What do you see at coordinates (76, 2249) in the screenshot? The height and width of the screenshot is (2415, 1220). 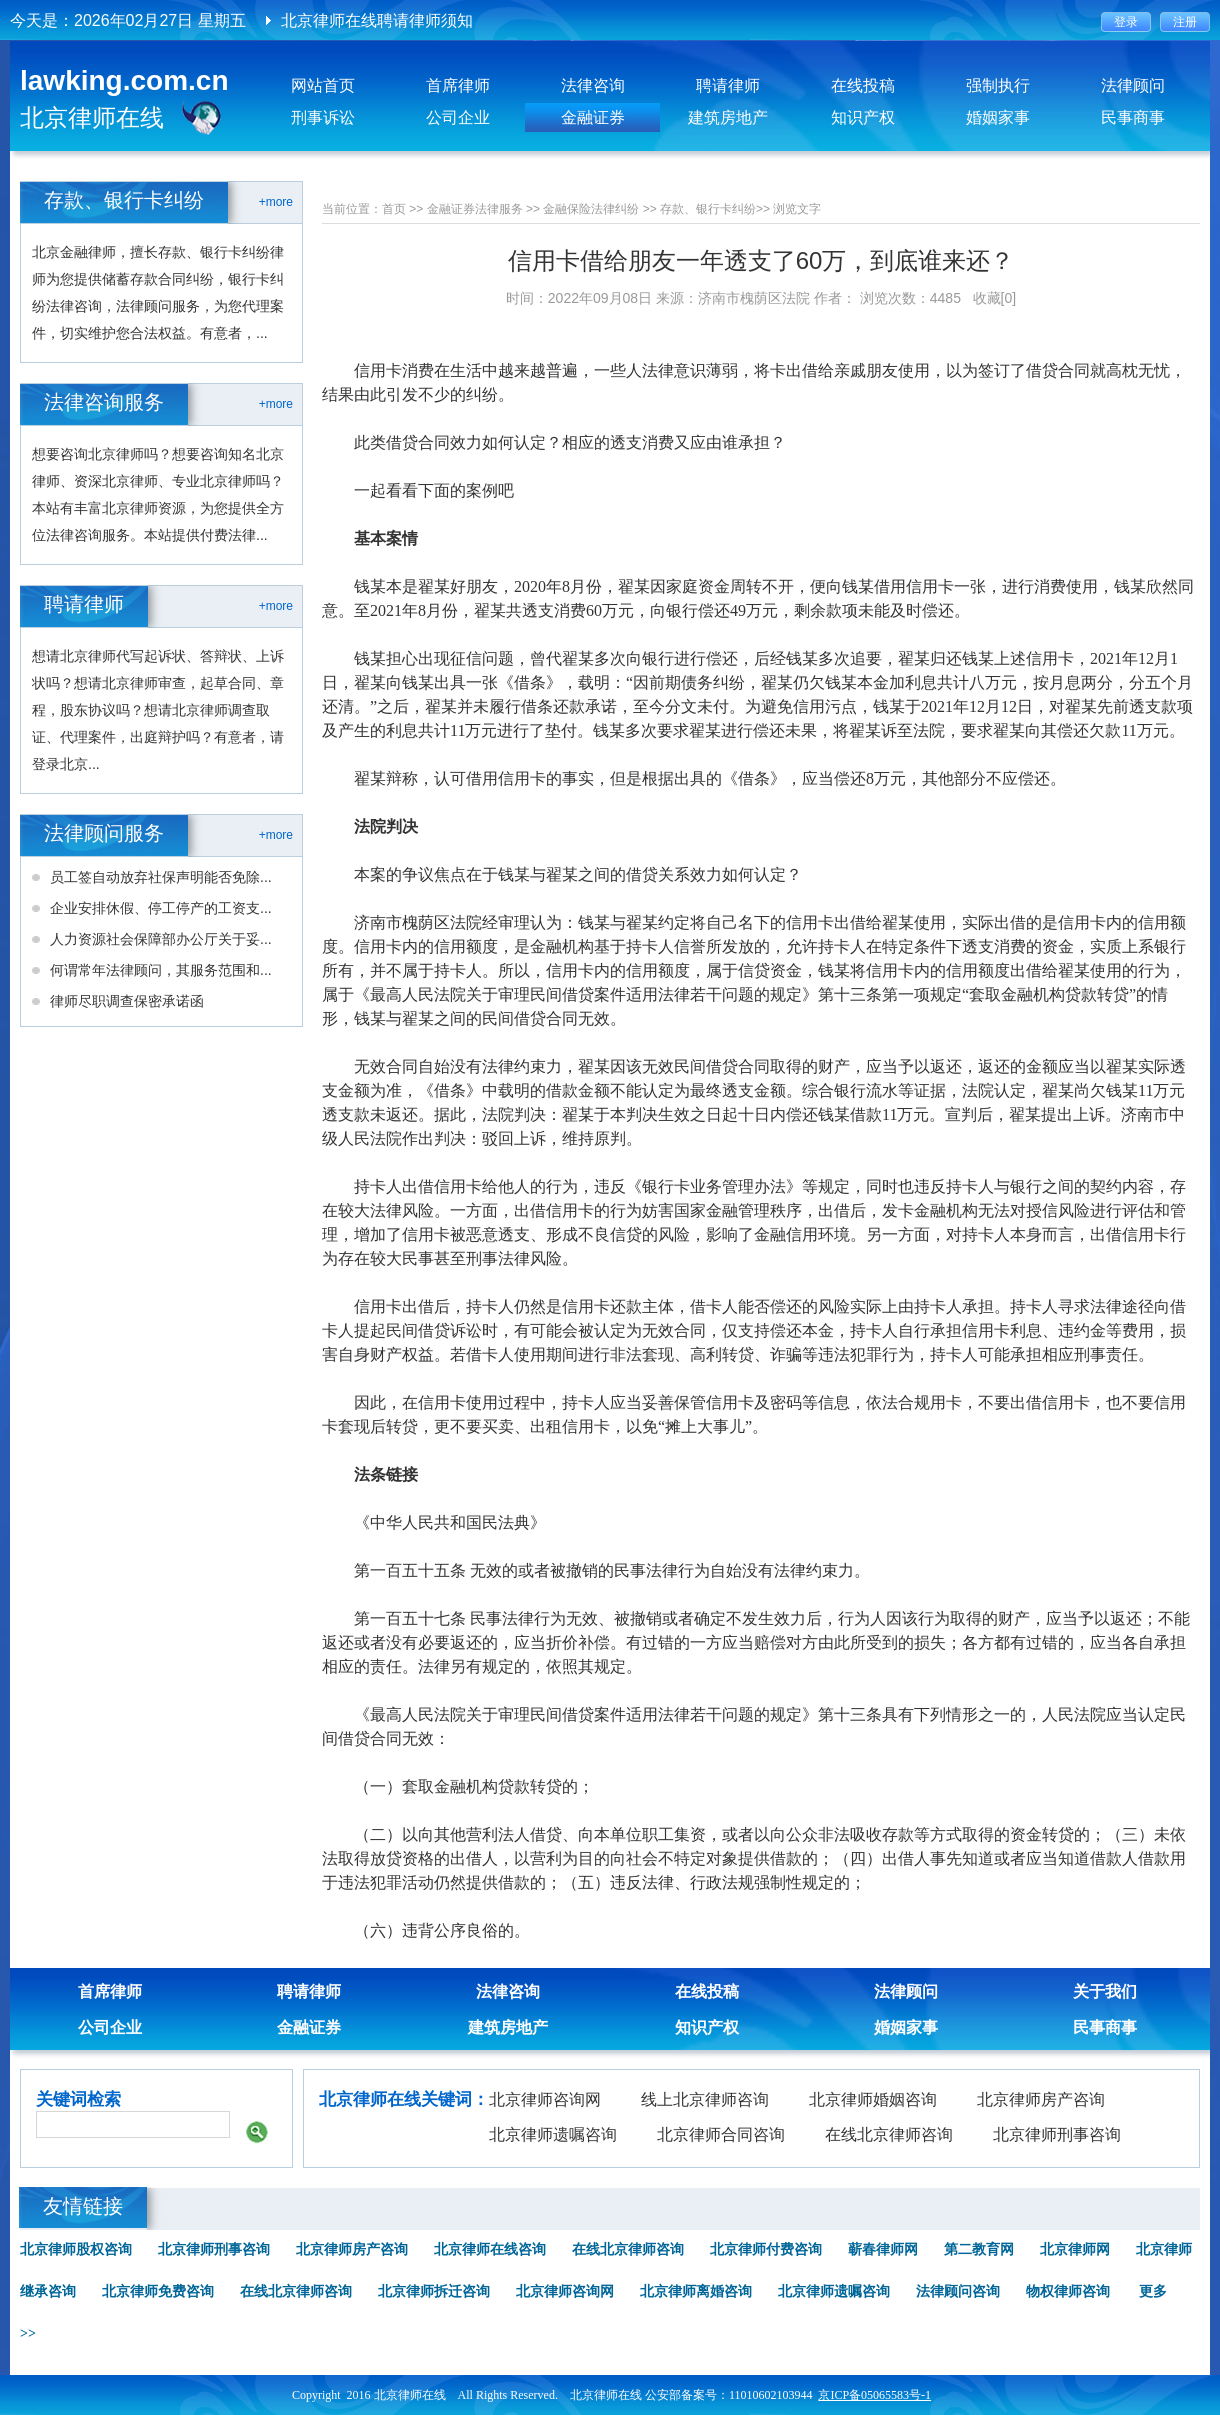 I see `北京律师股权咨询` at bounding box center [76, 2249].